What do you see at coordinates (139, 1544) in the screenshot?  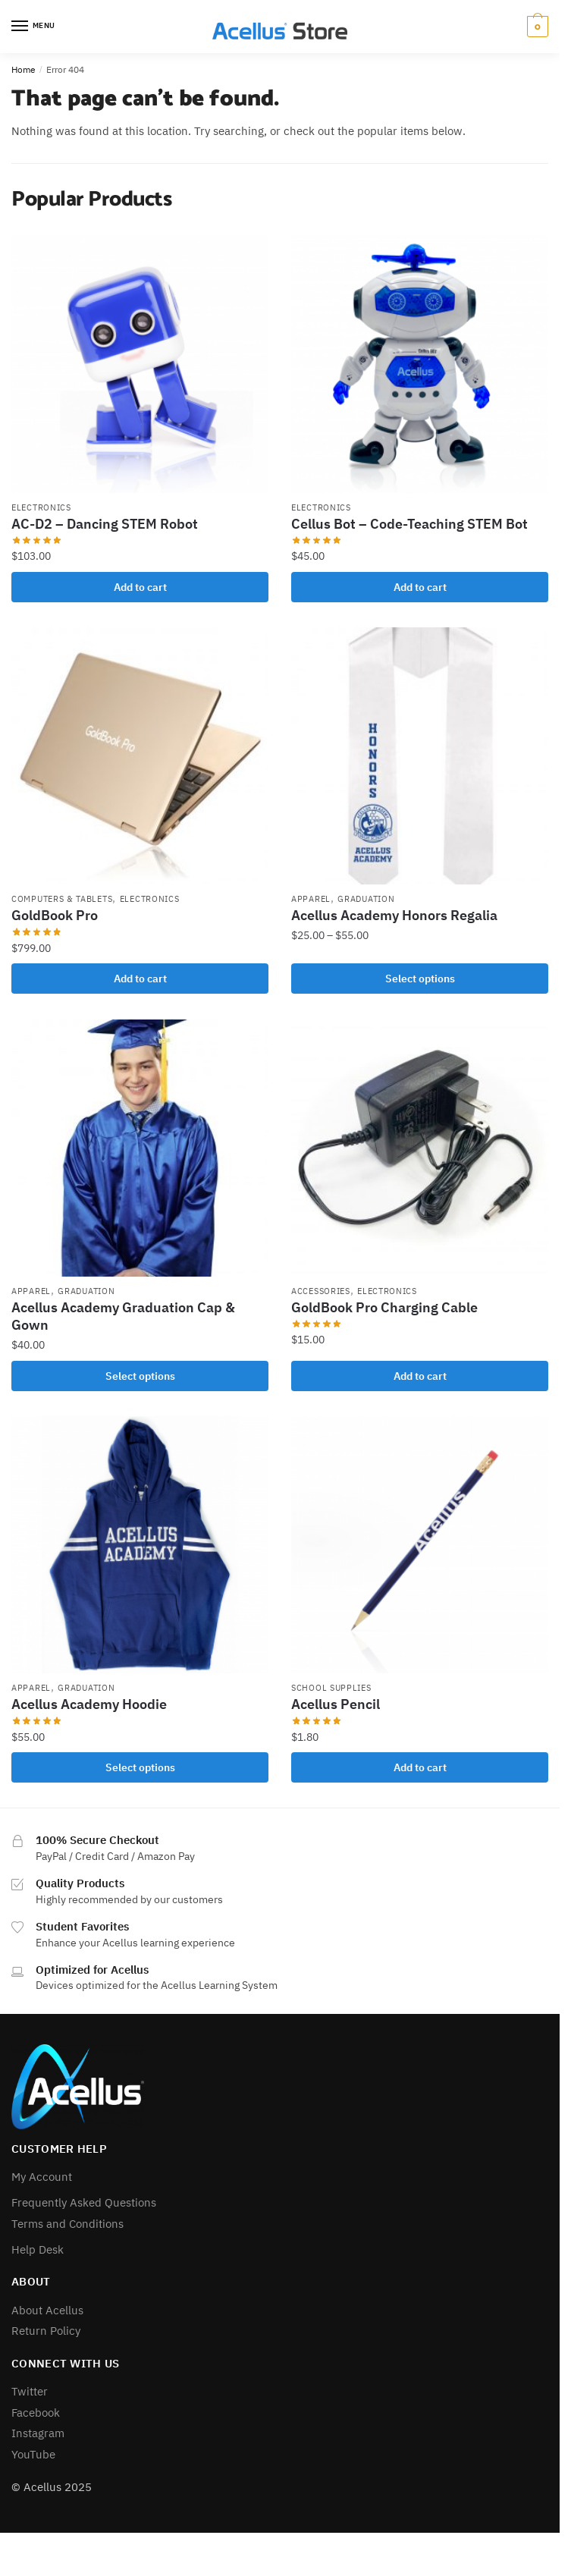 I see `[Acellus Academy Hoodie]` at bounding box center [139, 1544].